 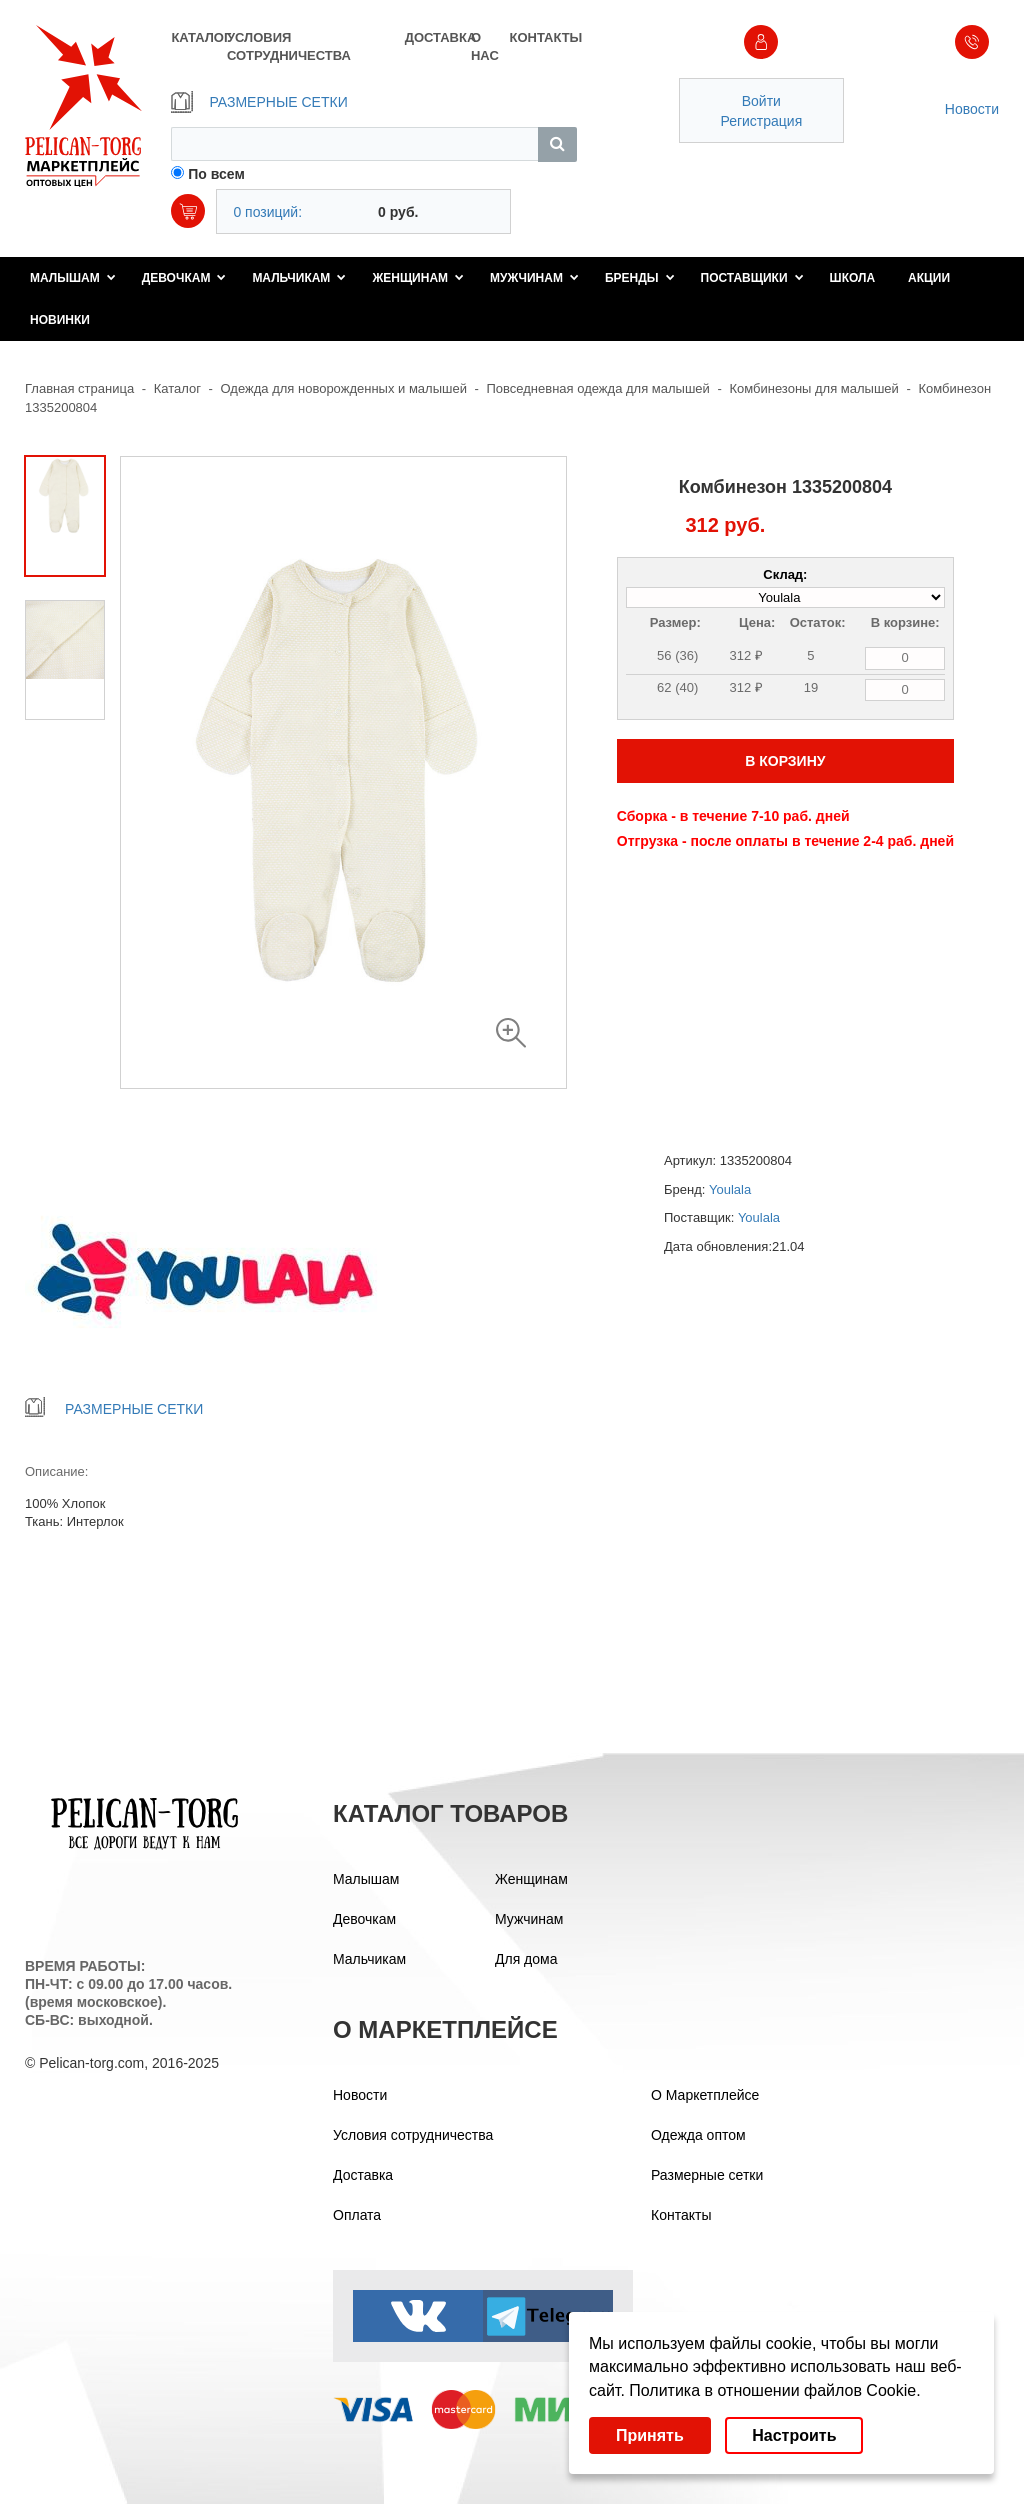 I want to click on Youlala, so click(x=730, y=1189).